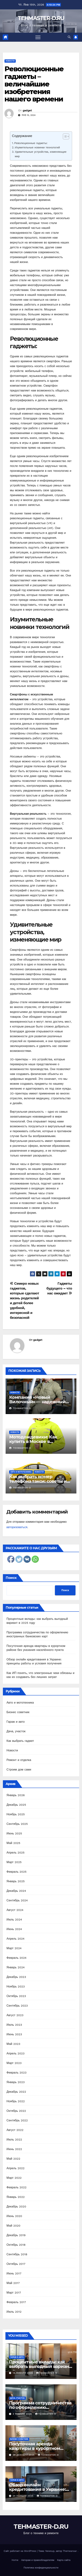 This screenshot has width=82, height=2576. What do you see at coordinates (17, 1824) in the screenshot?
I see `Сентябрь 2025` at bounding box center [17, 1824].